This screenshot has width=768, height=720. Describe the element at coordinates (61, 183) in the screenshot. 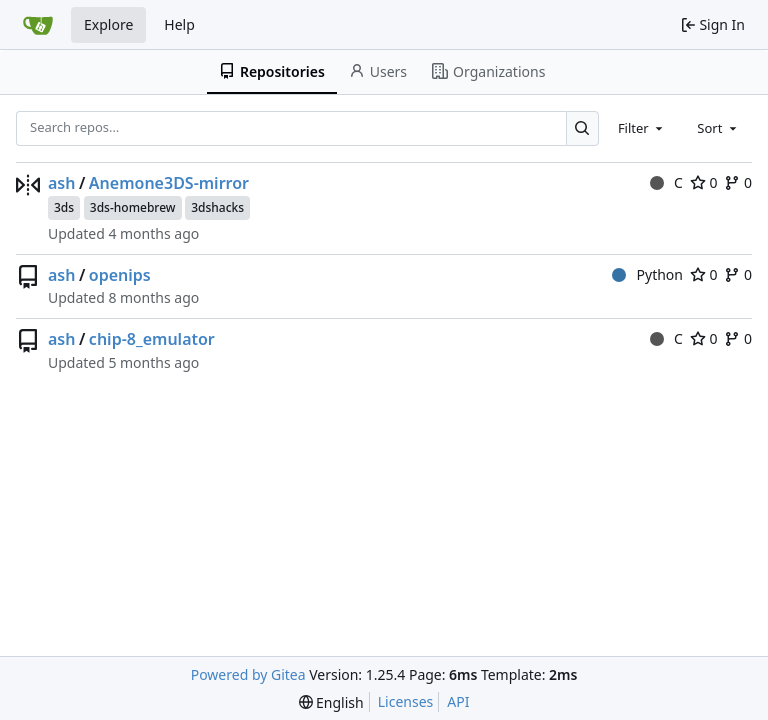

I see `ash` at that location.